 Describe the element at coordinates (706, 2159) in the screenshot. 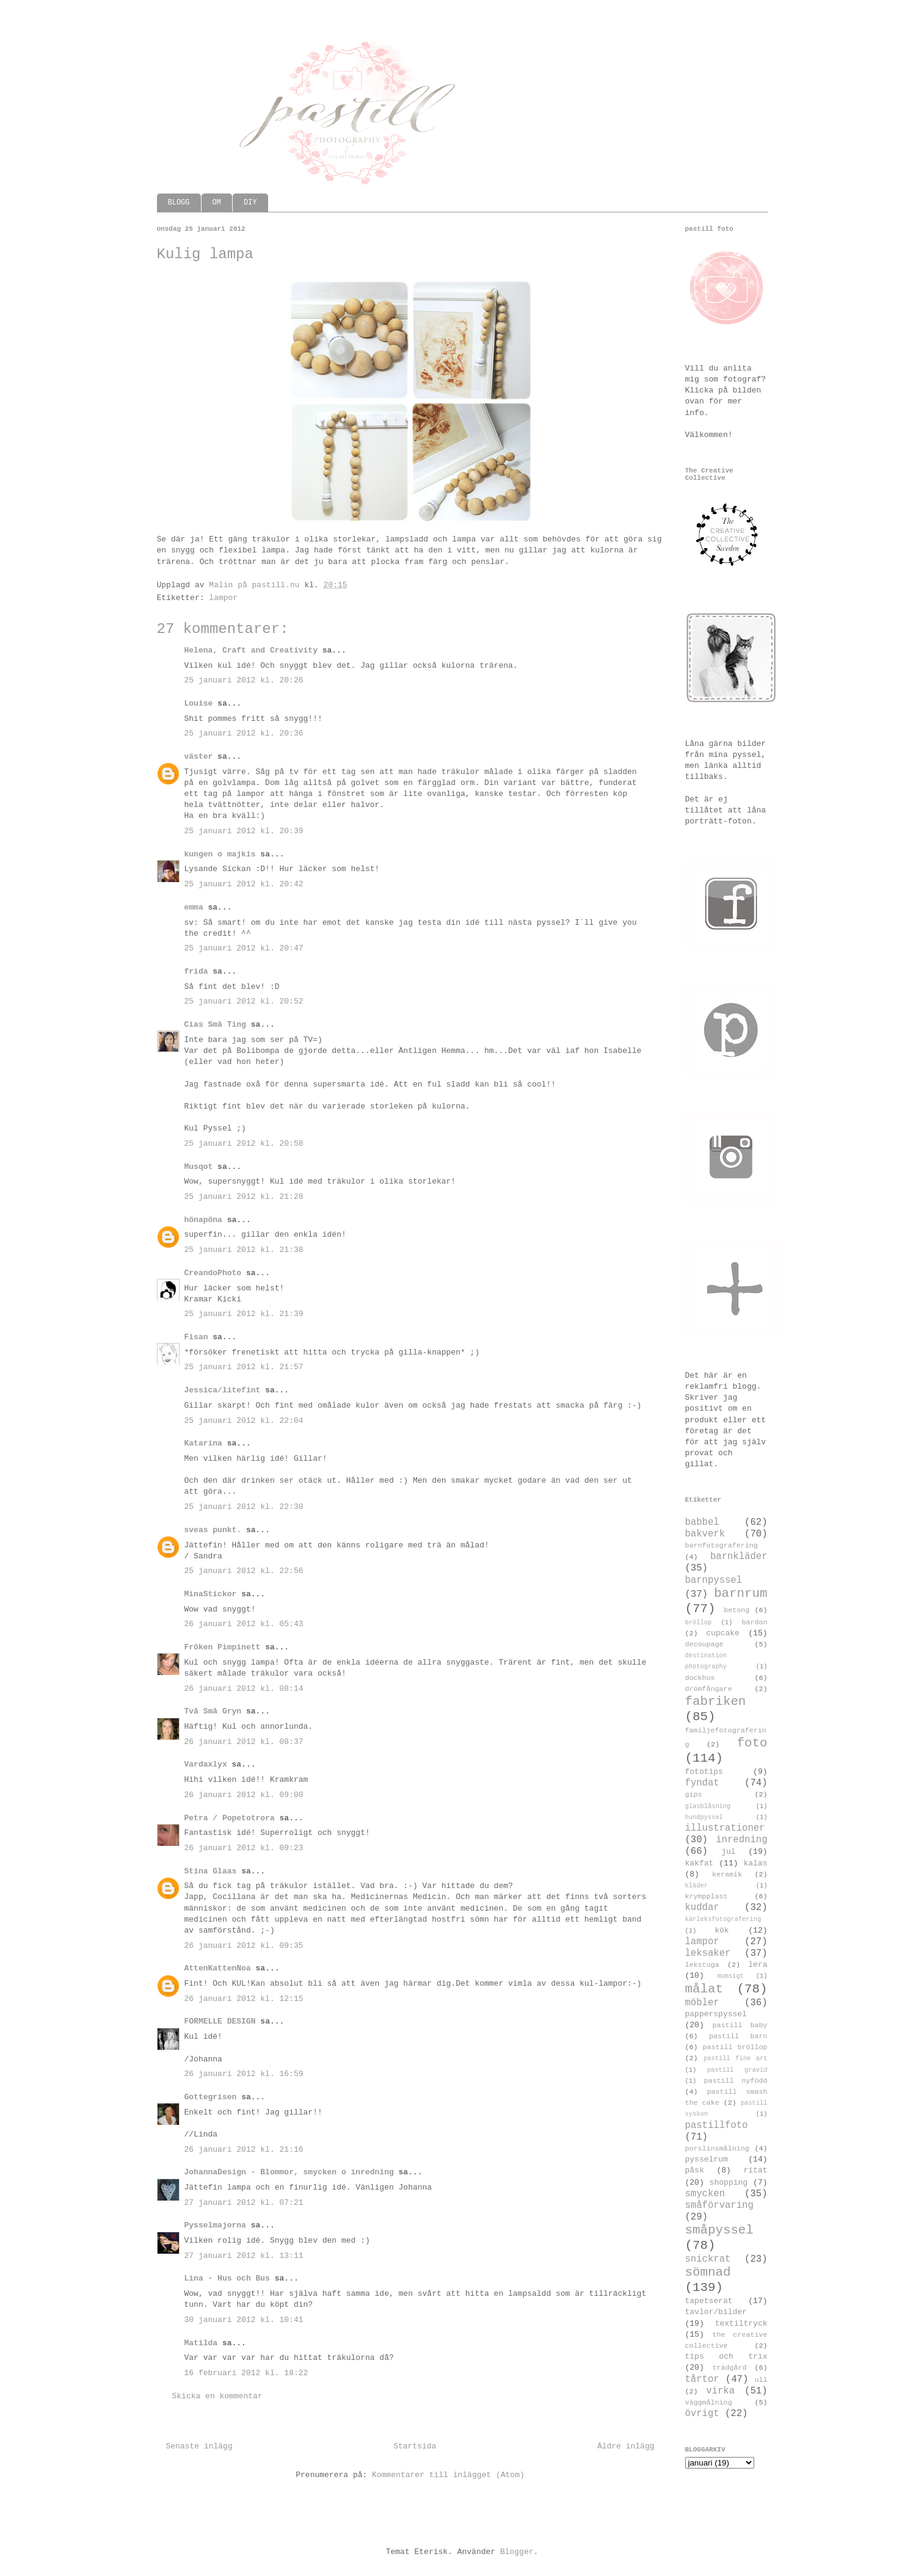

I see `pysselrum` at that location.